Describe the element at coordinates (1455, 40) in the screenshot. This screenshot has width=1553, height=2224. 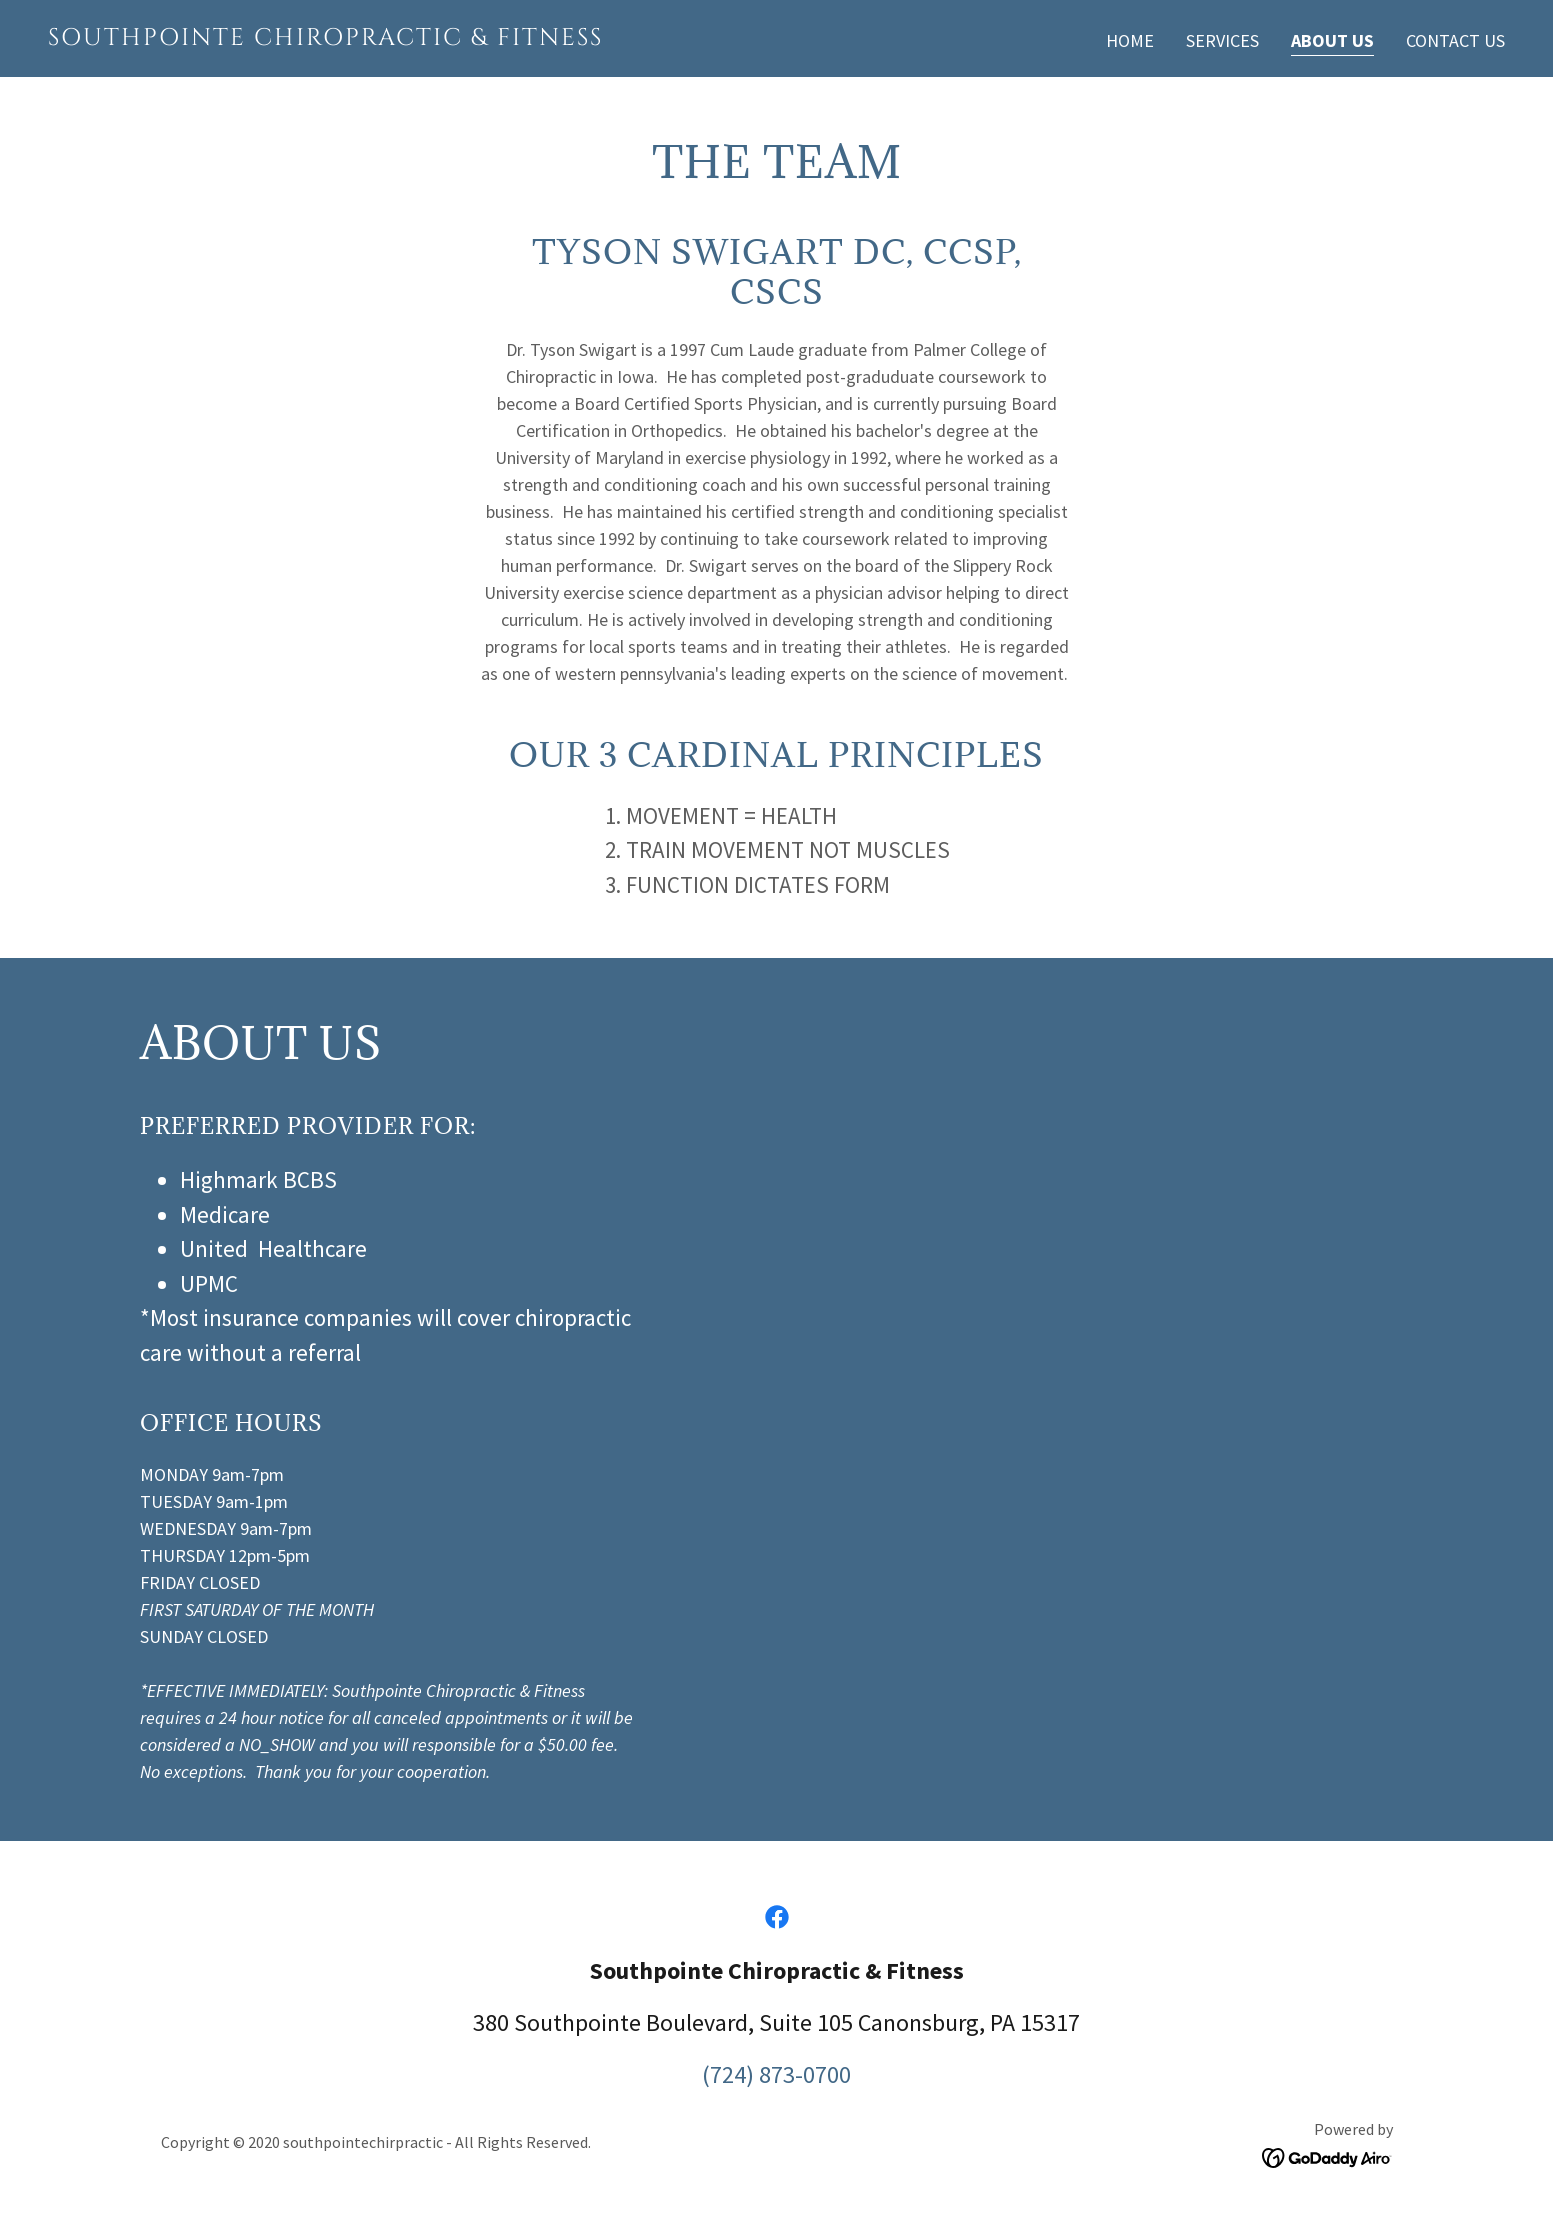
I see `Contact Us [link]` at that location.